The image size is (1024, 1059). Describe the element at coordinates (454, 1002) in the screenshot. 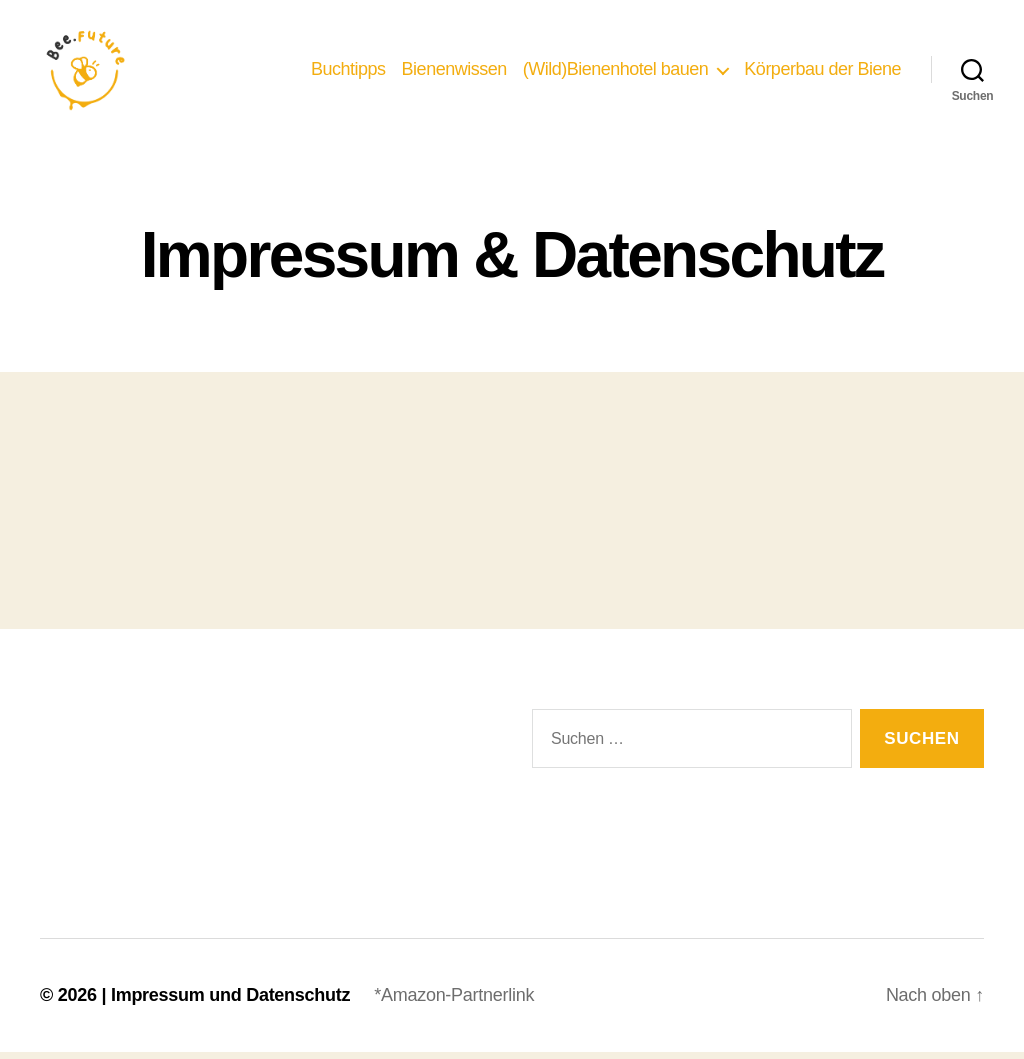

I see `*Amazon-Partnerlink` at that location.